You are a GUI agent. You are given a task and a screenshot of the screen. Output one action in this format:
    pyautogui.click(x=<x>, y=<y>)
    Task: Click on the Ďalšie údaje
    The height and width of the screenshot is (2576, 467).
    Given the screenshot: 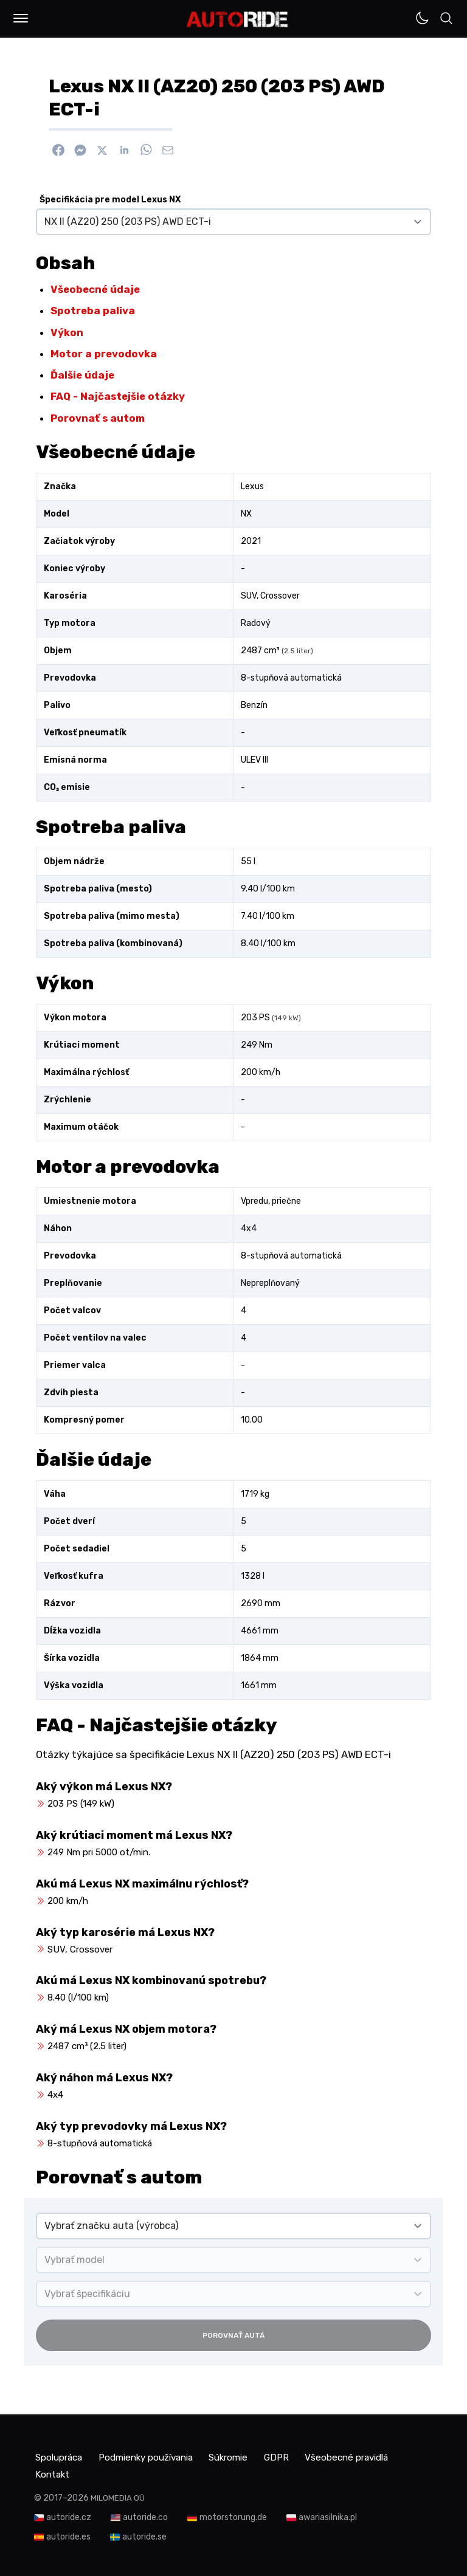 What is the action you would take?
    pyautogui.click(x=82, y=375)
    